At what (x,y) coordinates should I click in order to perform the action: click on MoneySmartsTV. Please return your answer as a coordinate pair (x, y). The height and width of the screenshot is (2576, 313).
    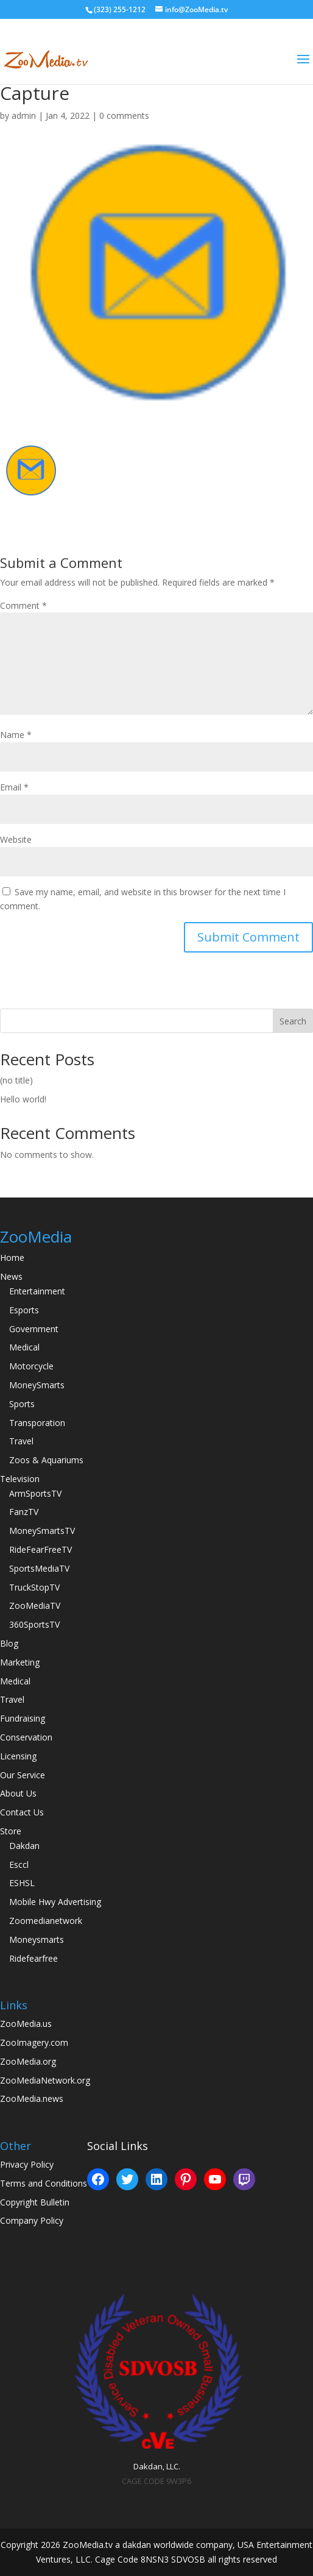
    Looking at the image, I should click on (42, 1530).